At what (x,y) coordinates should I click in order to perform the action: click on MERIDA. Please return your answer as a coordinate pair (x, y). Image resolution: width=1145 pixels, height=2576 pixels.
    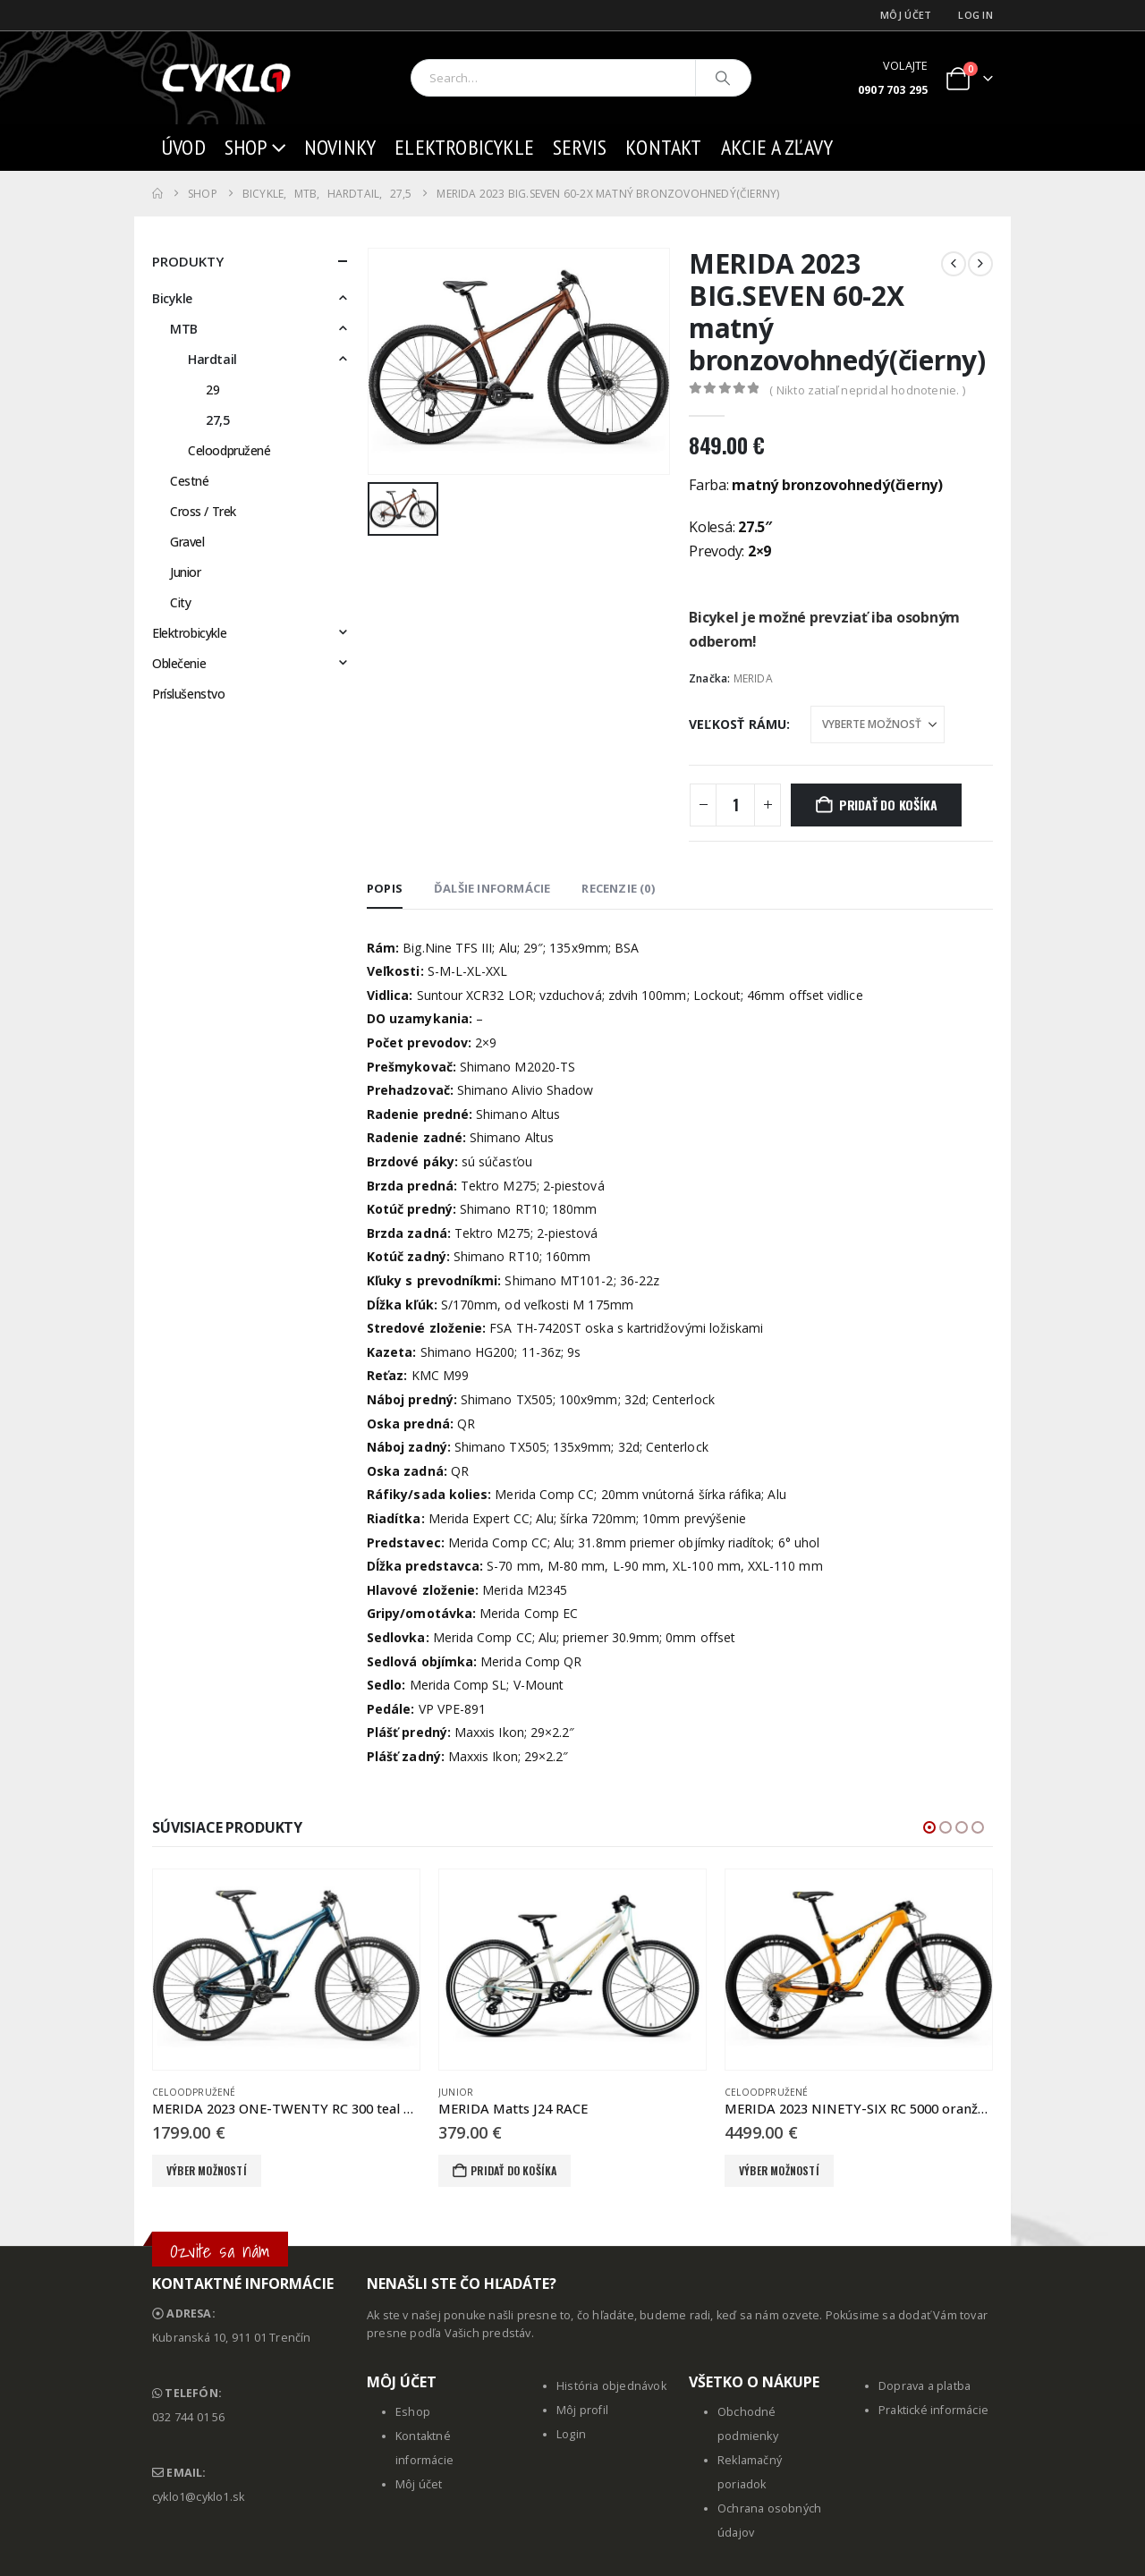
    Looking at the image, I should click on (753, 678).